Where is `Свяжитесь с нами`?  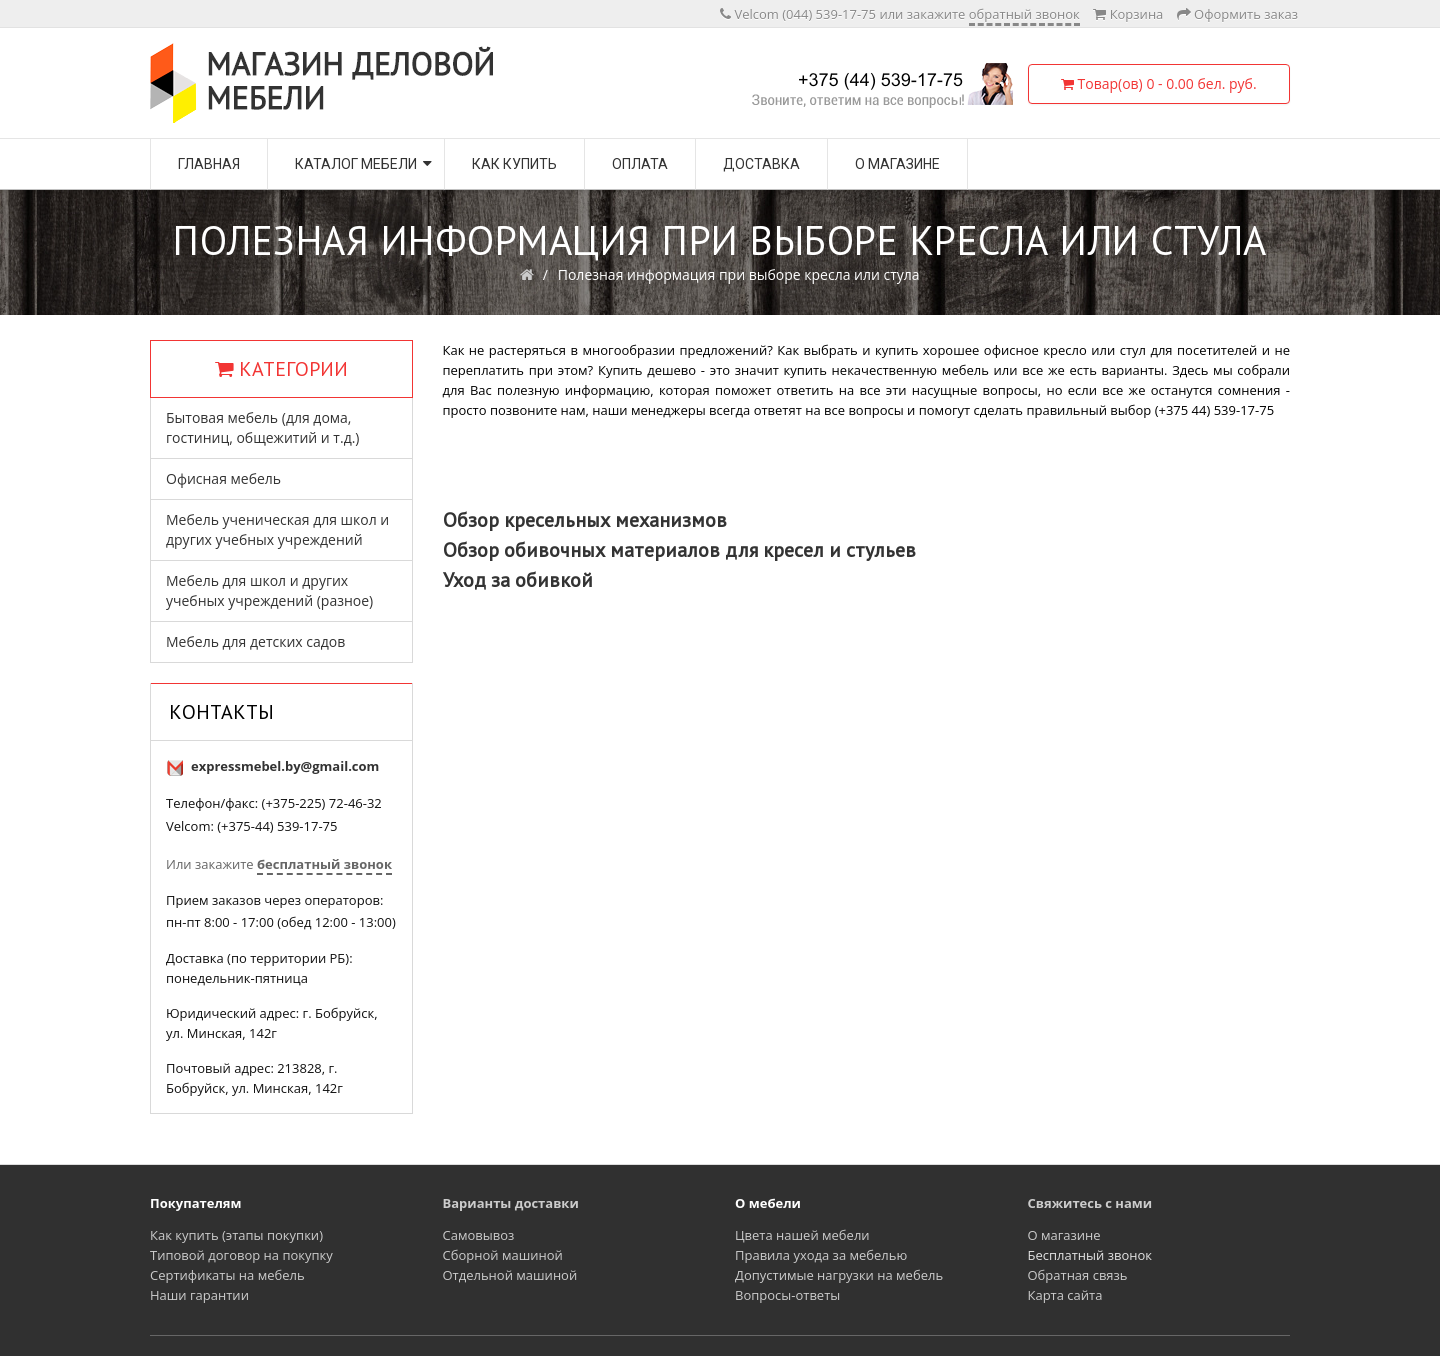
Свяжитесь с нами is located at coordinates (1090, 1203).